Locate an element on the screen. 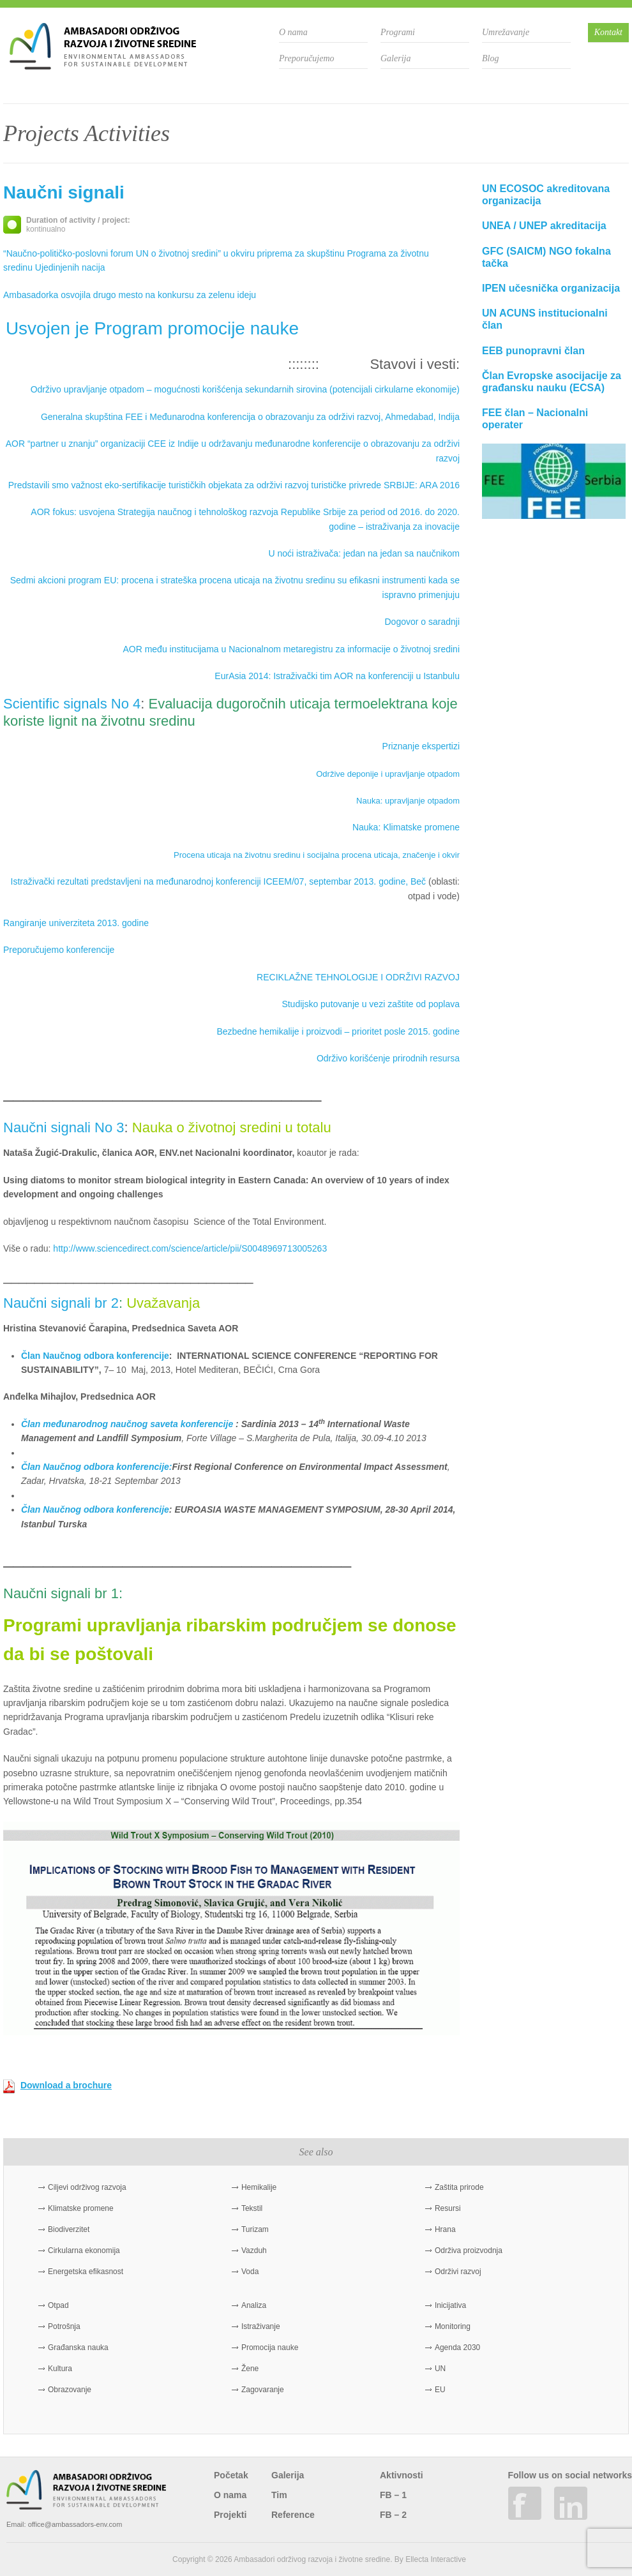  Priznanje ekspertizi is located at coordinates (421, 746).